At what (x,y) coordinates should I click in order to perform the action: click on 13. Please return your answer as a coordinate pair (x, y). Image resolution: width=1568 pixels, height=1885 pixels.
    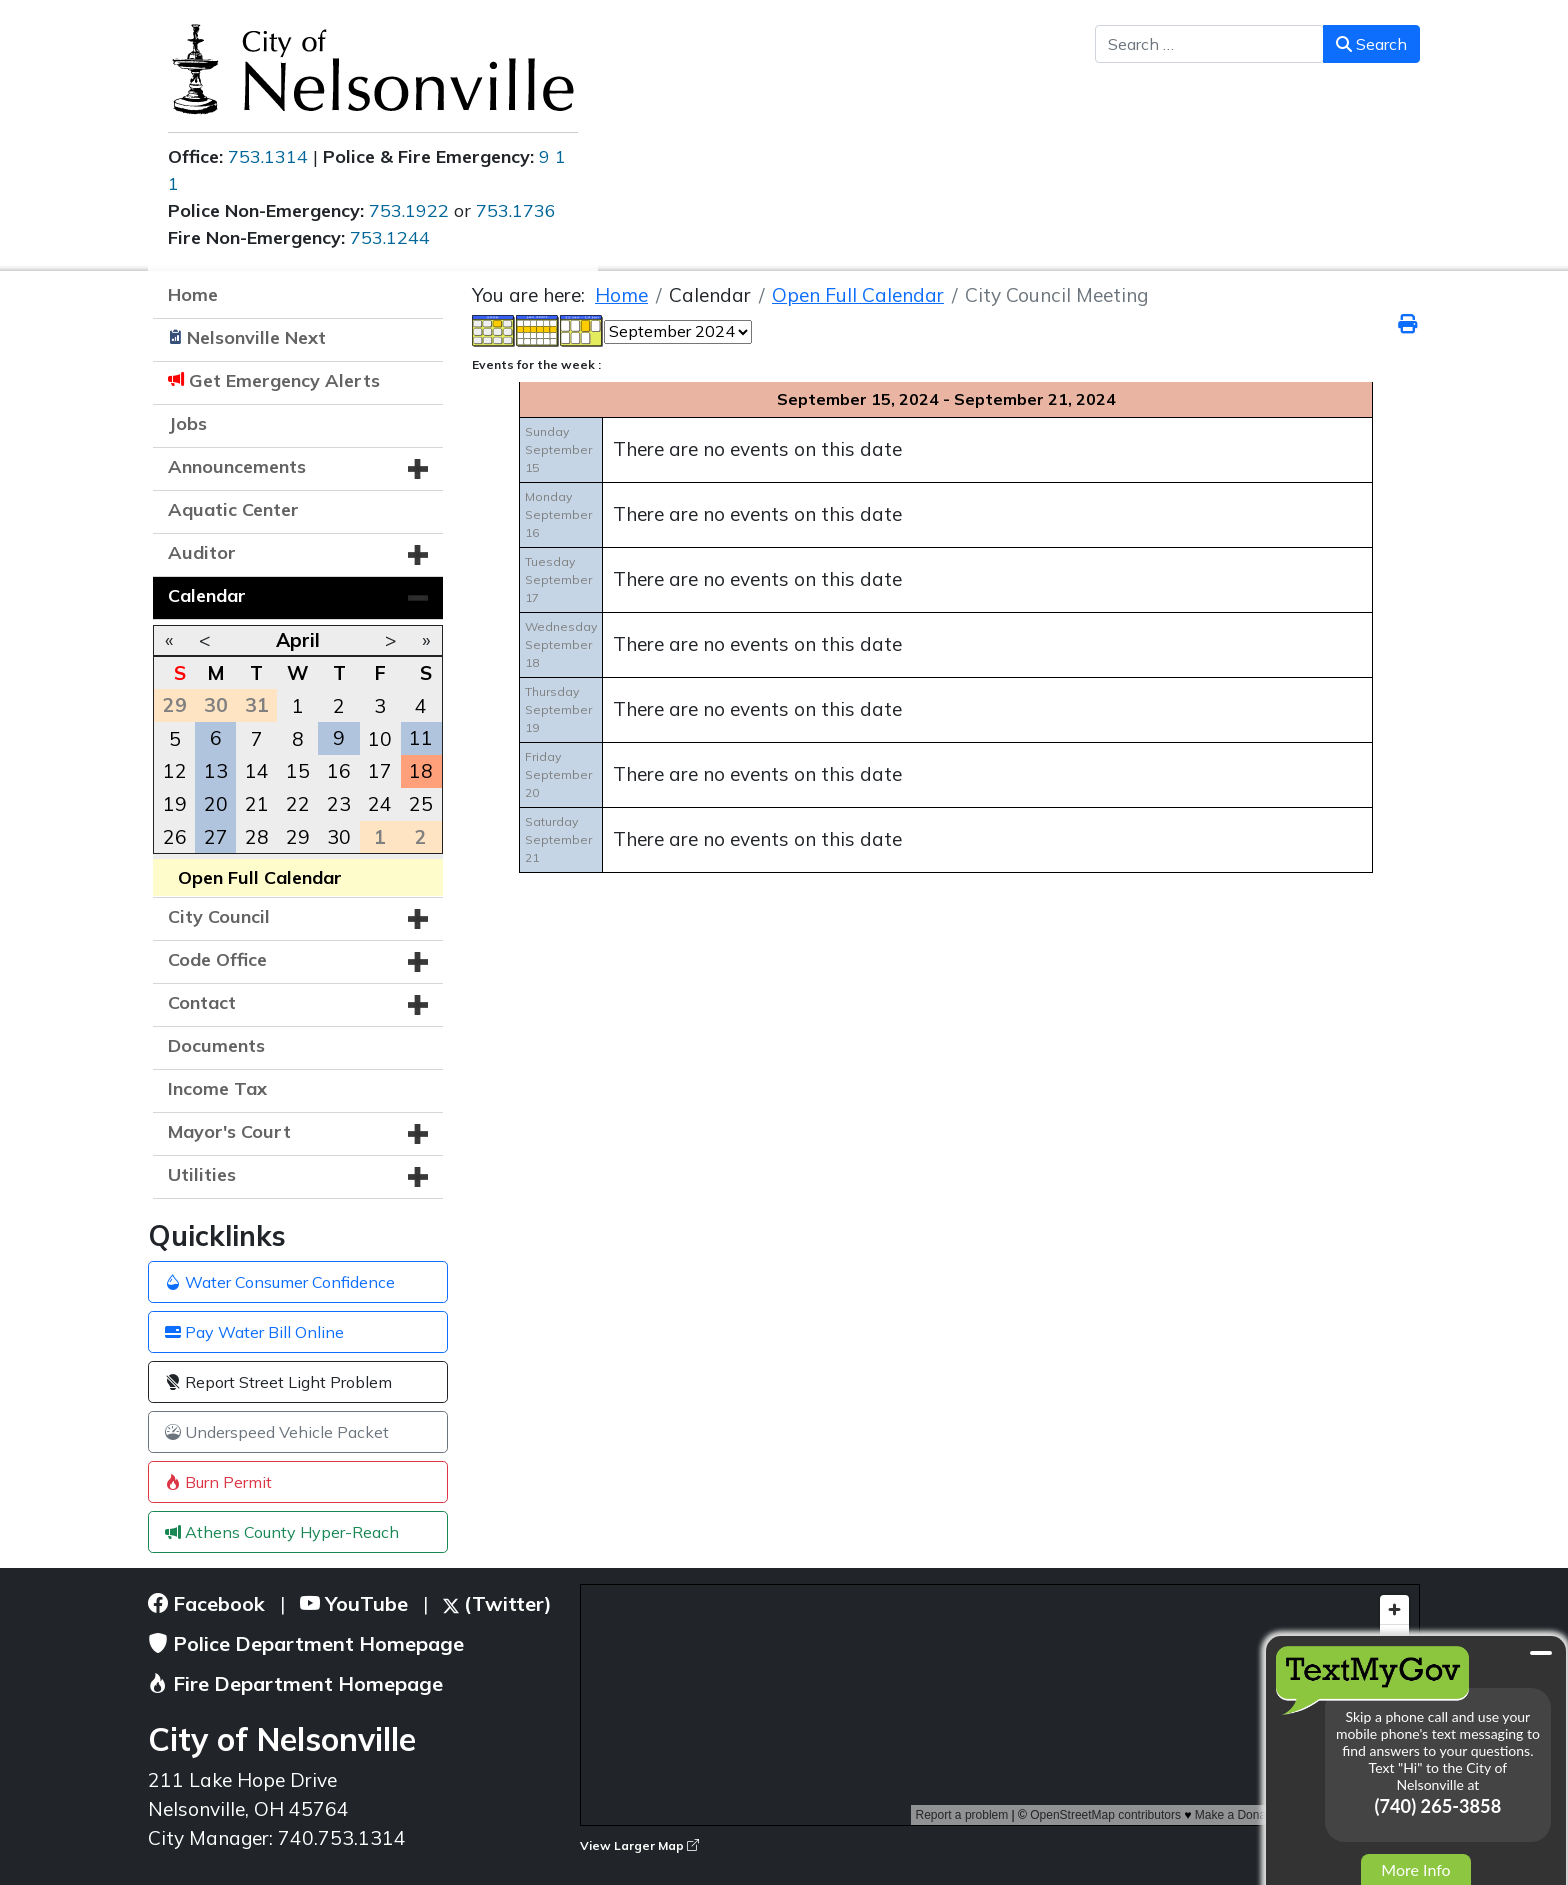
    Looking at the image, I should click on (216, 771).